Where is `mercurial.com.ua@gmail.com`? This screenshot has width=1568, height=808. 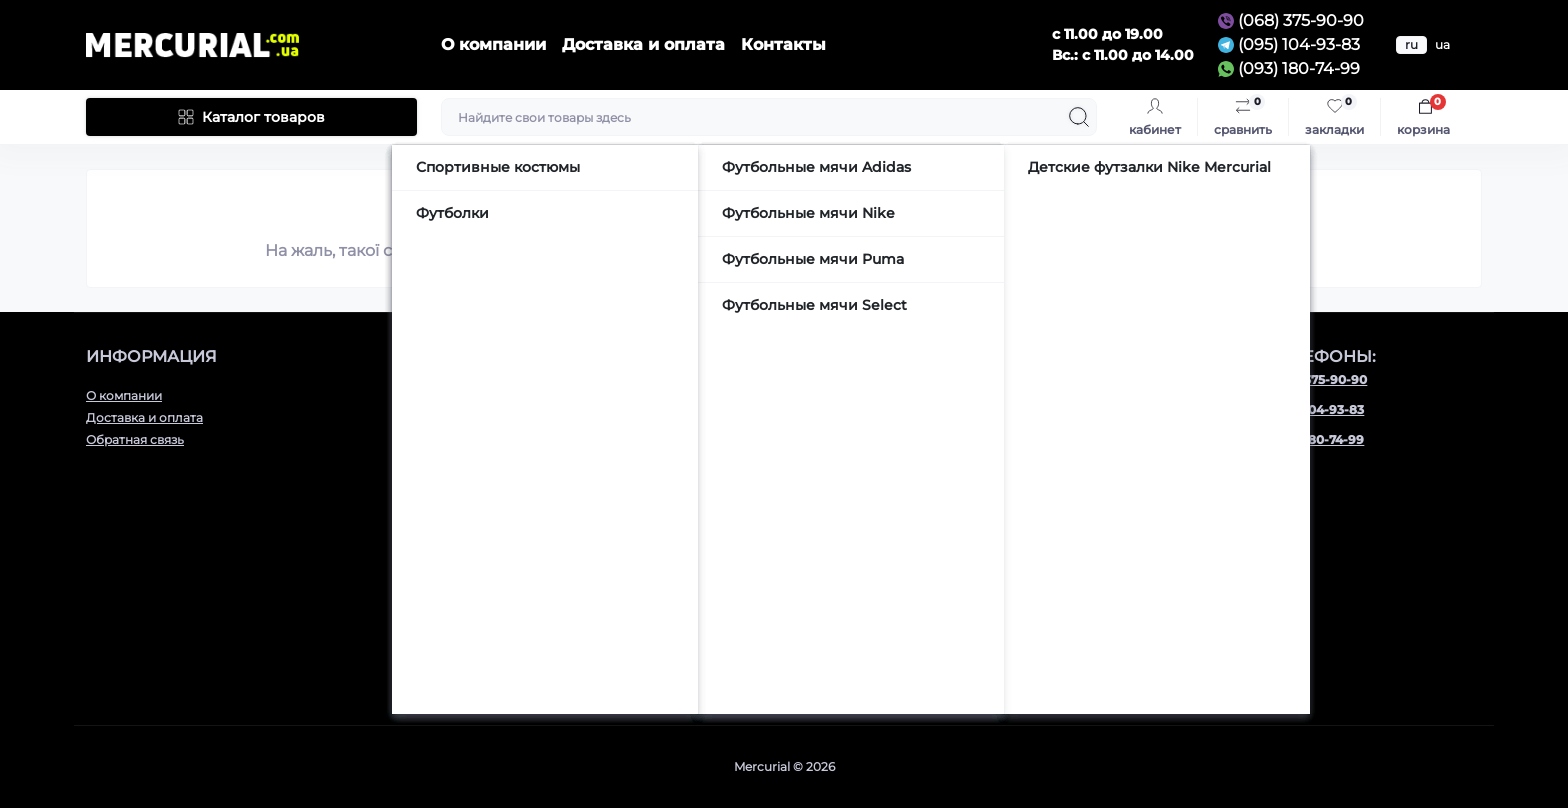
mercurial.com.ua@gmail.com is located at coordinates (906, 476).